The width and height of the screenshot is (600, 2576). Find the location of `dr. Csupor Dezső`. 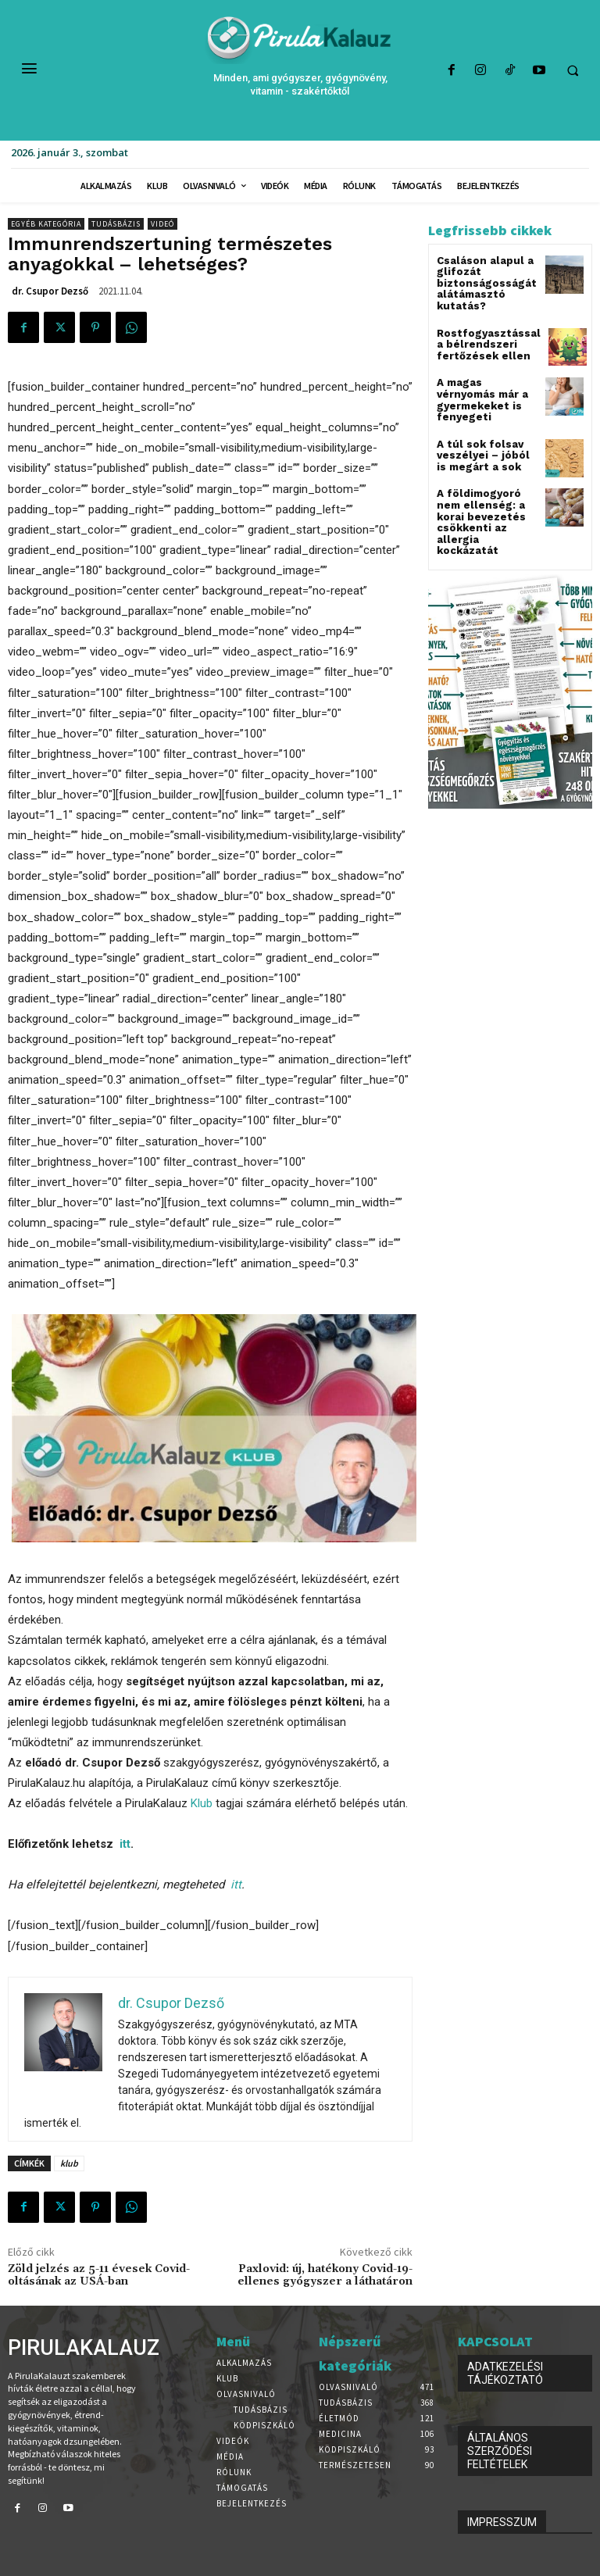

dr. Csupor Dezső is located at coordinates (50, 291).